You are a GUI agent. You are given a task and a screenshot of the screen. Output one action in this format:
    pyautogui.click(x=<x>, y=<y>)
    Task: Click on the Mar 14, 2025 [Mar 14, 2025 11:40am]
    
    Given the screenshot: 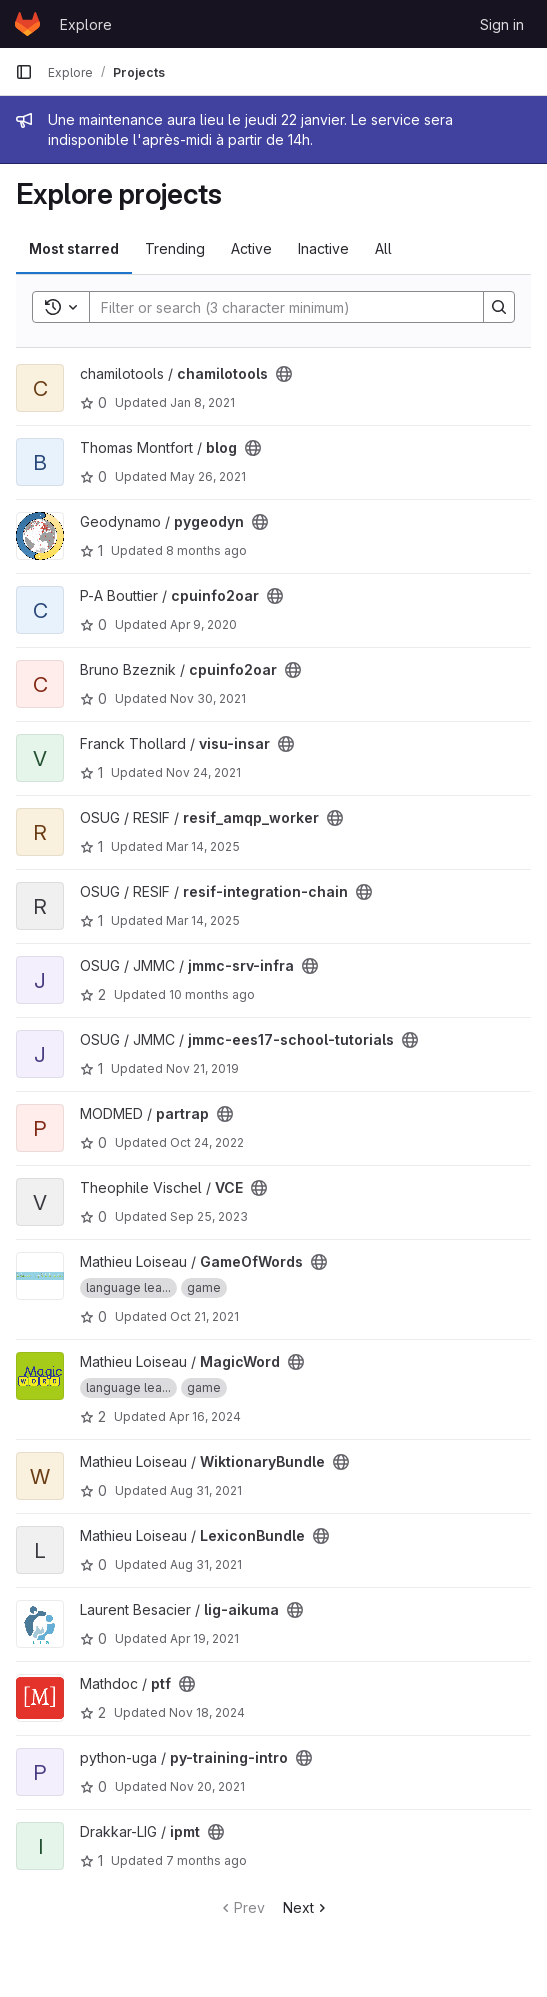 What is the action you would take?
    pyautogui.click(x=203, y=920)
    